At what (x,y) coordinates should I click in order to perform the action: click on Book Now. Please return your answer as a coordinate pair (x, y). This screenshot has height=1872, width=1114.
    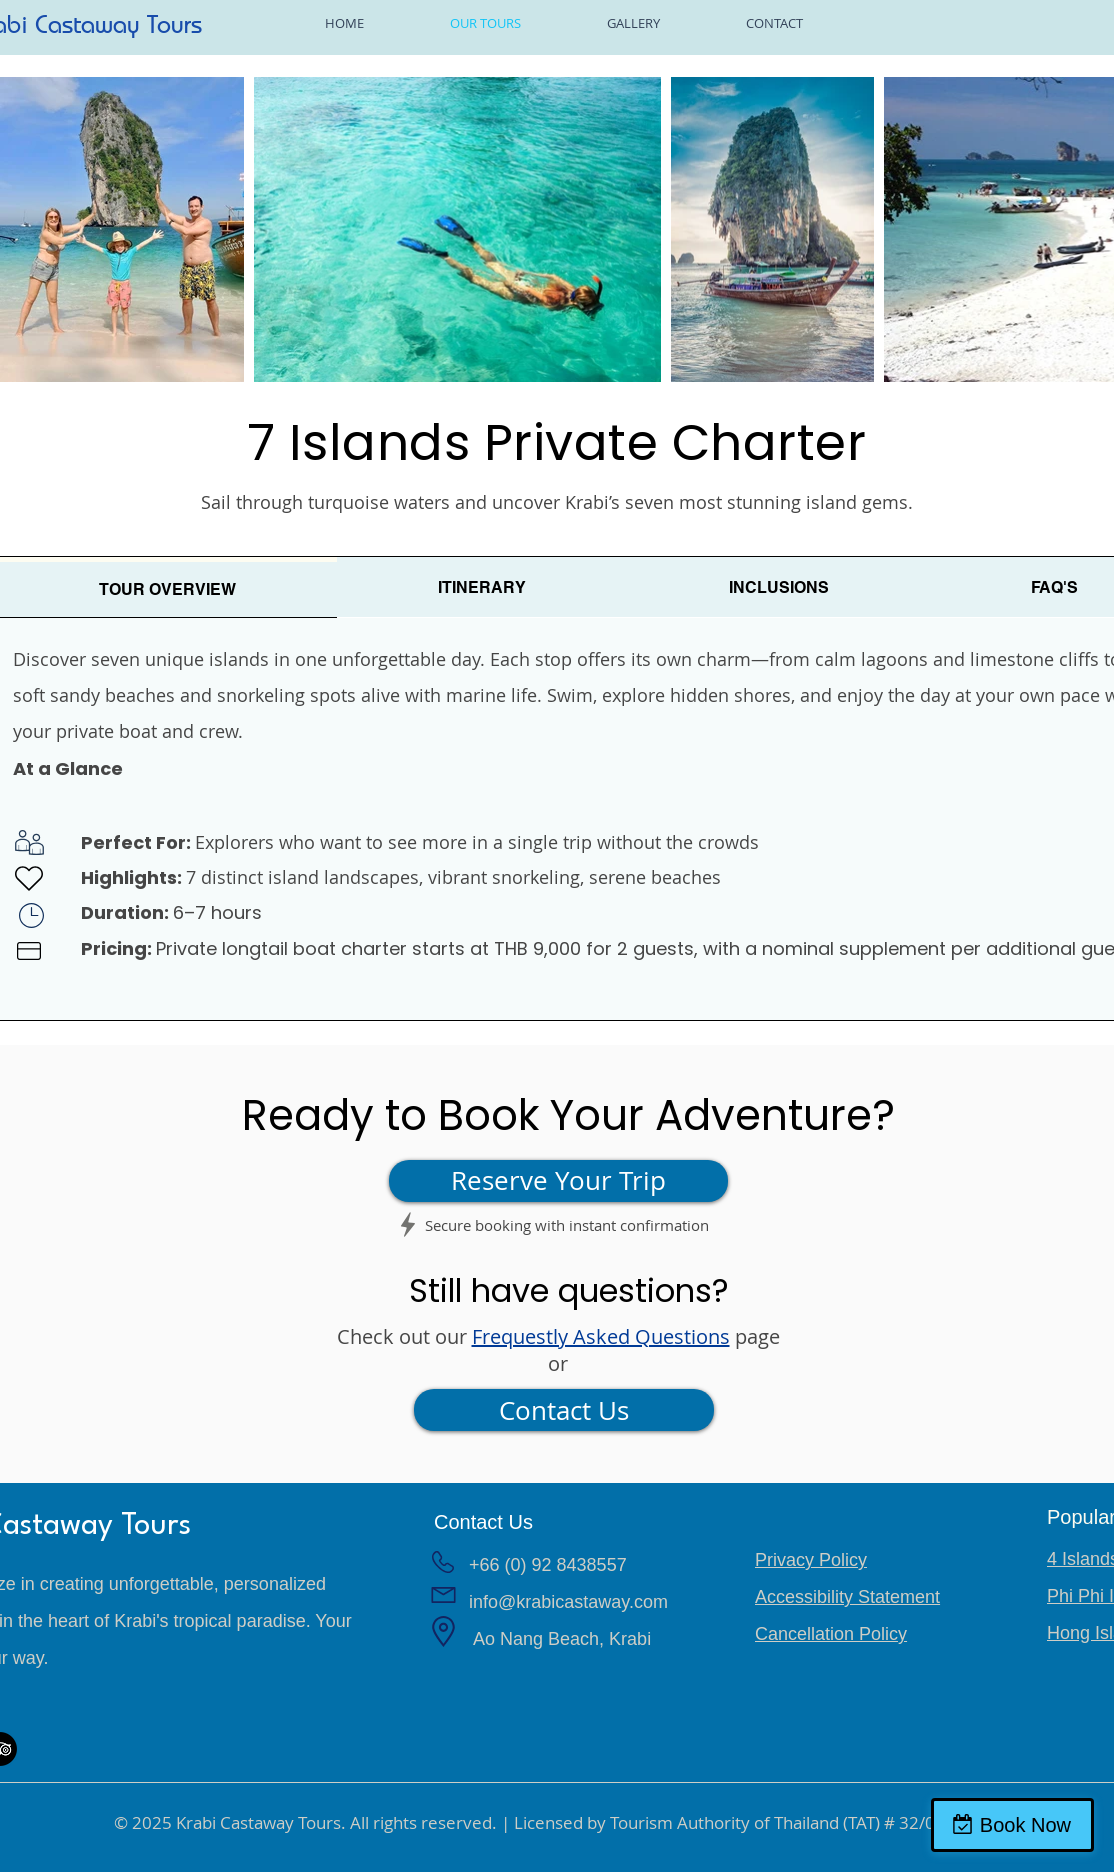
    Looking at the image, I should click on (1025, 1825).